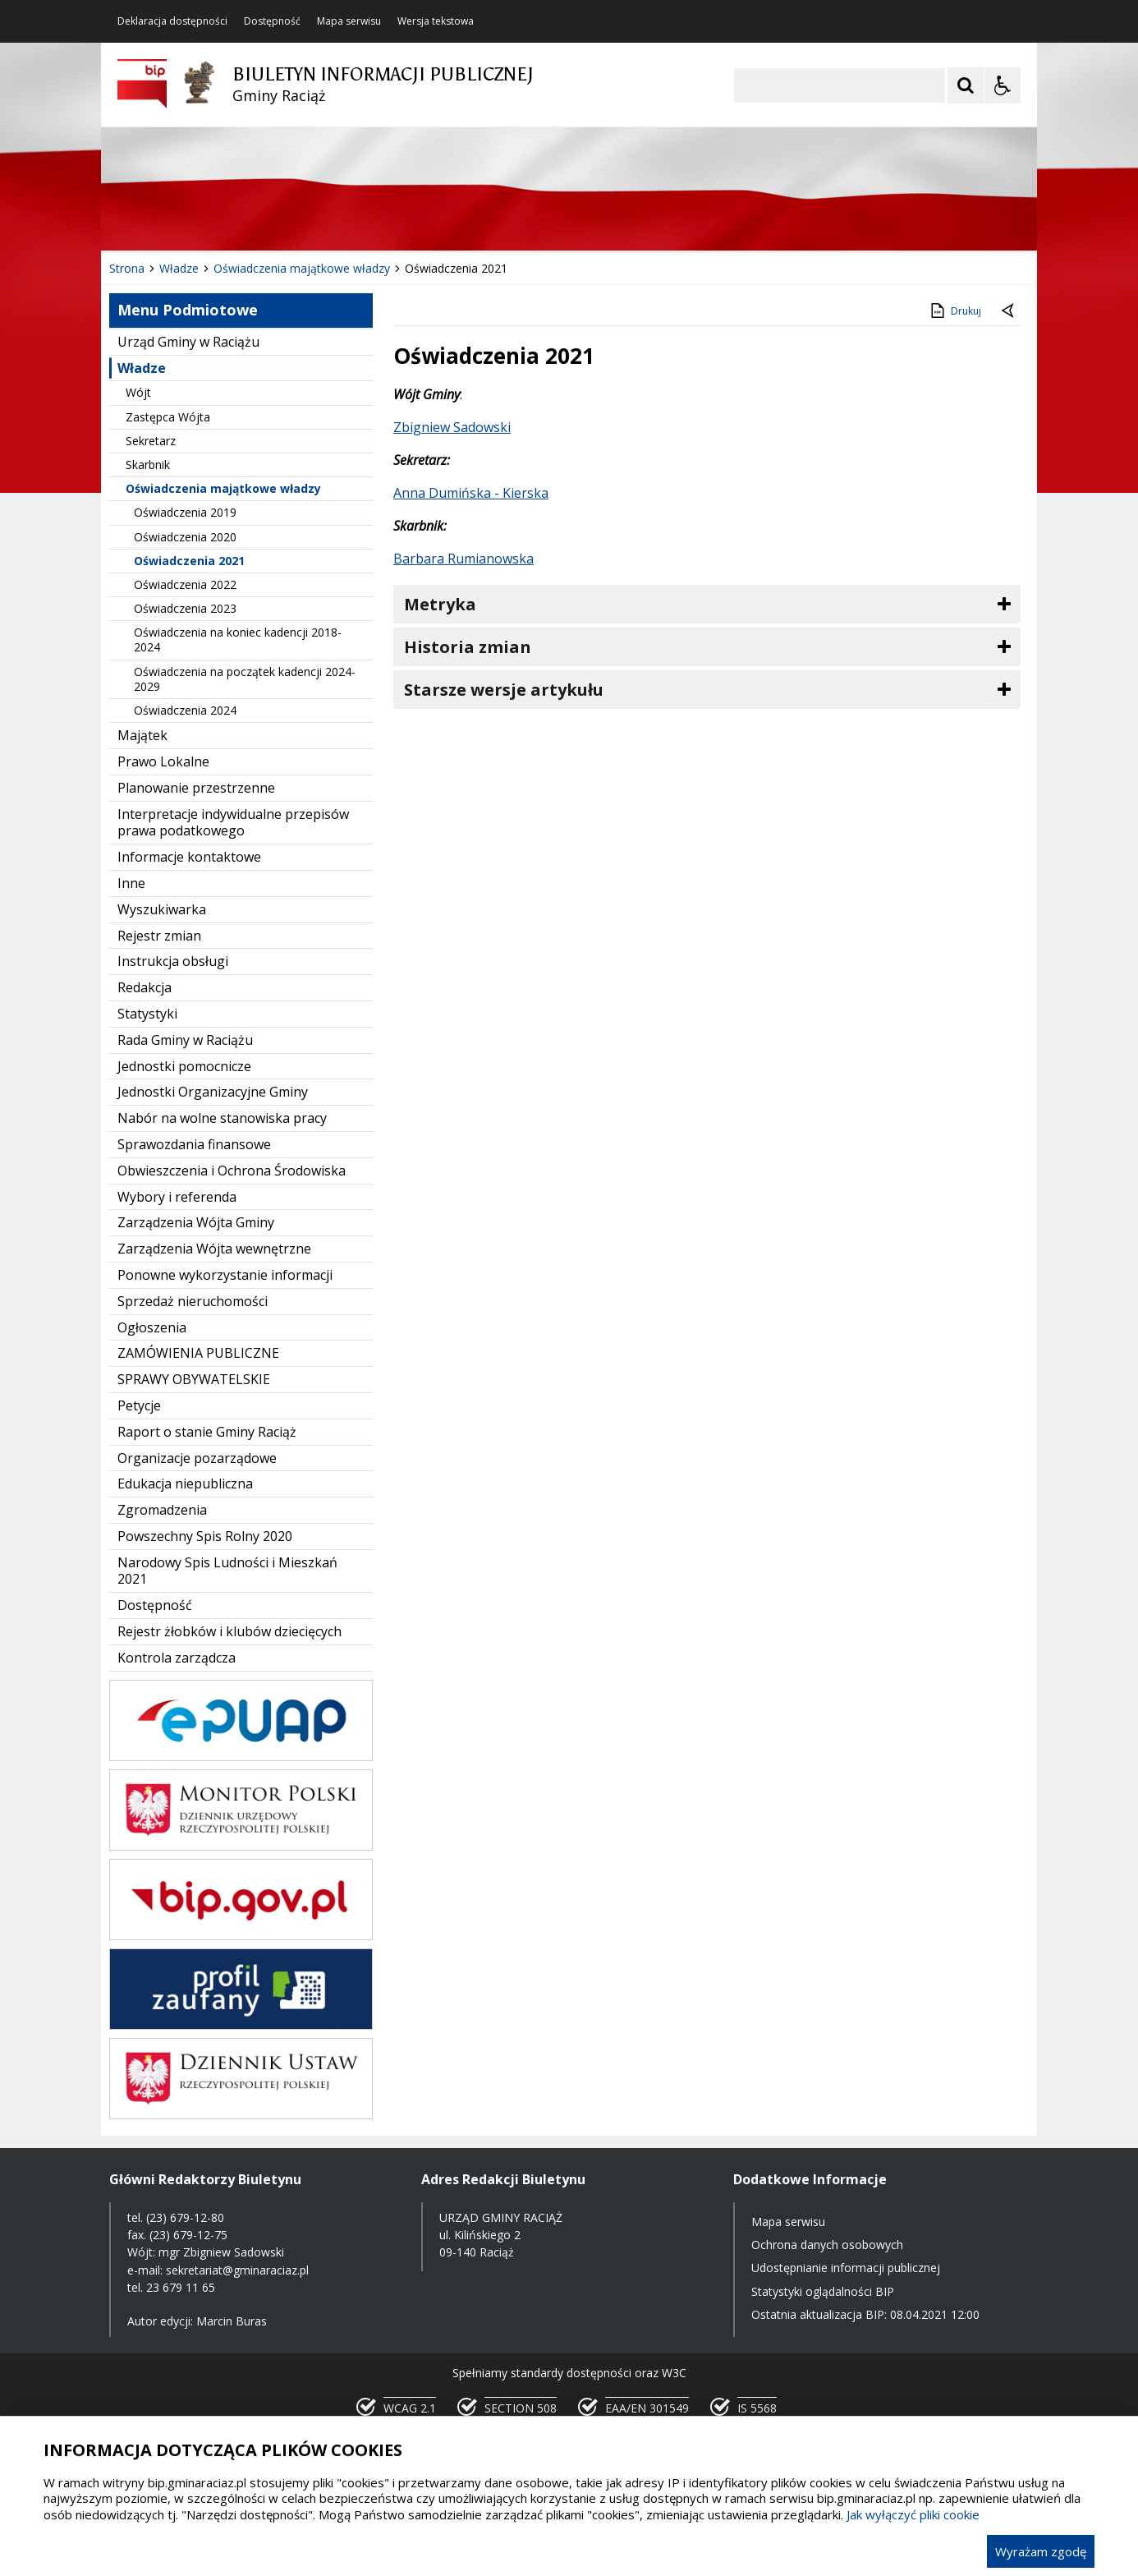 The image size is (1138, 2576). Describe the element at coordinates (231, 1171) in the screenshot. I see `Obwieszczenia i Ochrona Środowiska` at that location.